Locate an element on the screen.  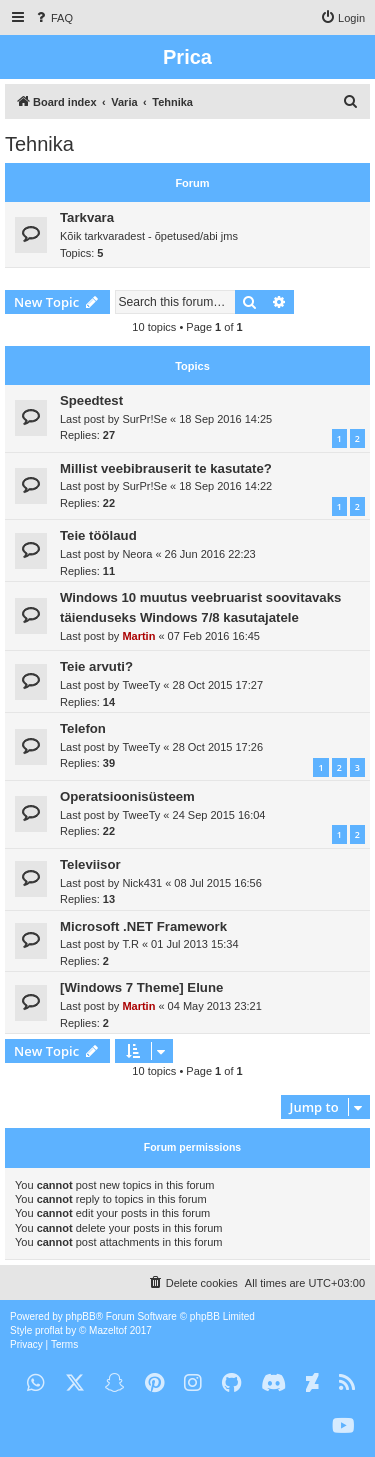
Teie töölaud is located at coordinates (98, 535).